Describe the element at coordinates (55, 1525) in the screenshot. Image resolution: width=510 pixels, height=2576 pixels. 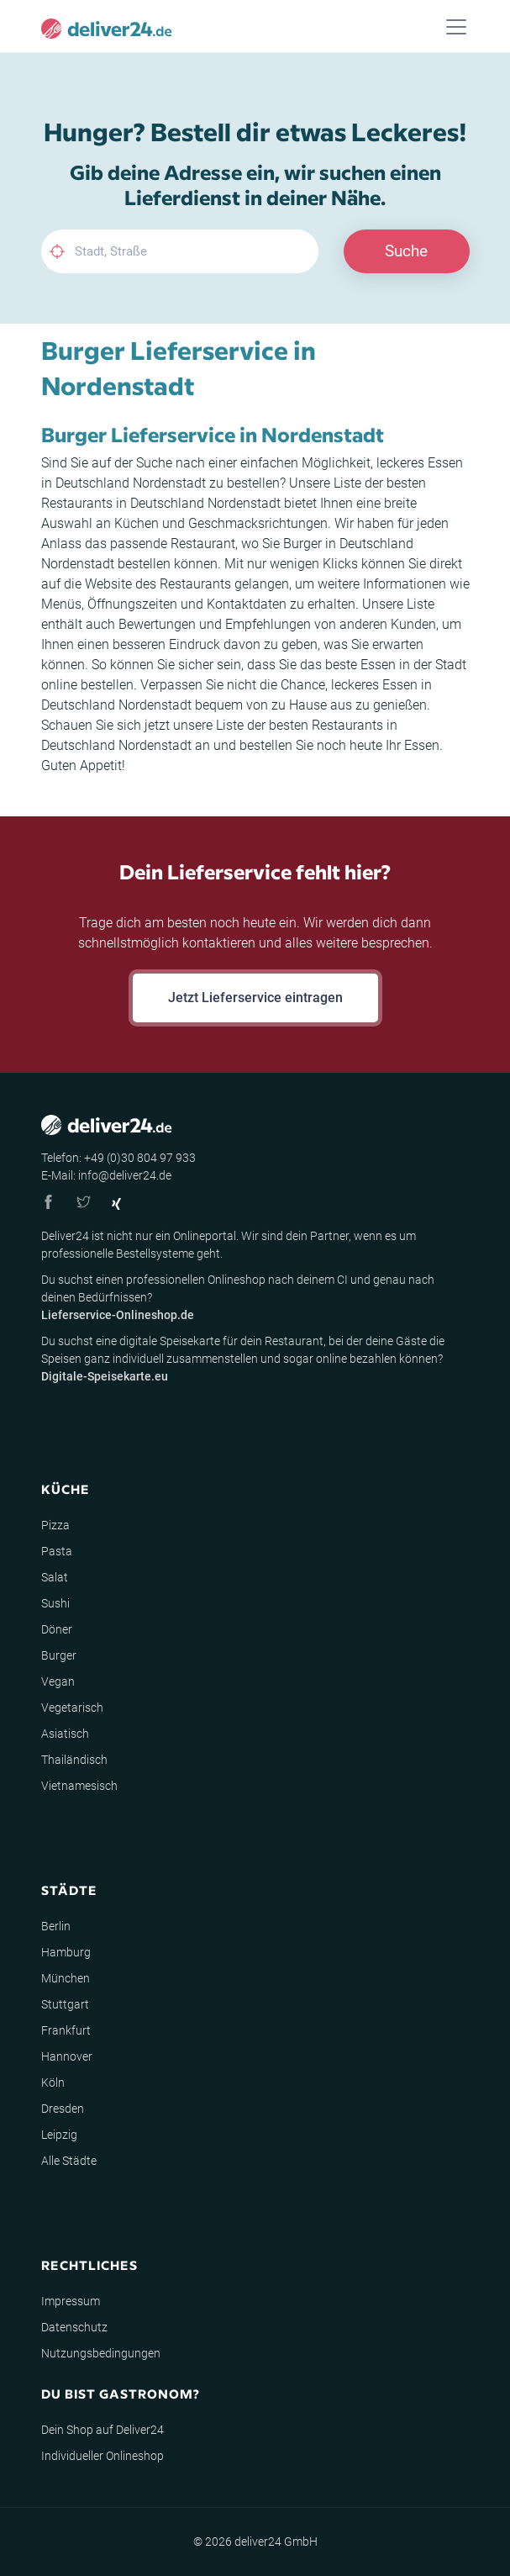
I see `Pizza` at that location.